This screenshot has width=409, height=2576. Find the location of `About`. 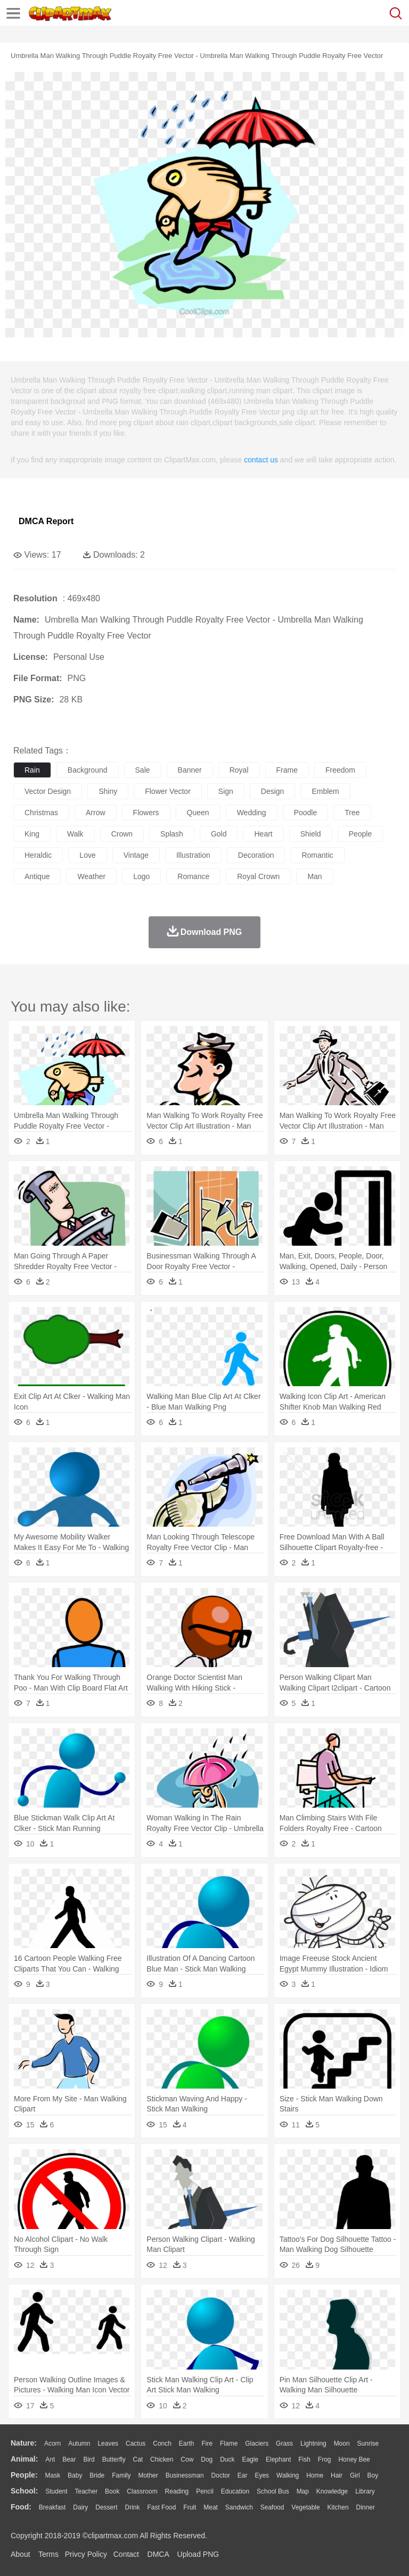

About is located at coordinates (20, 2554).